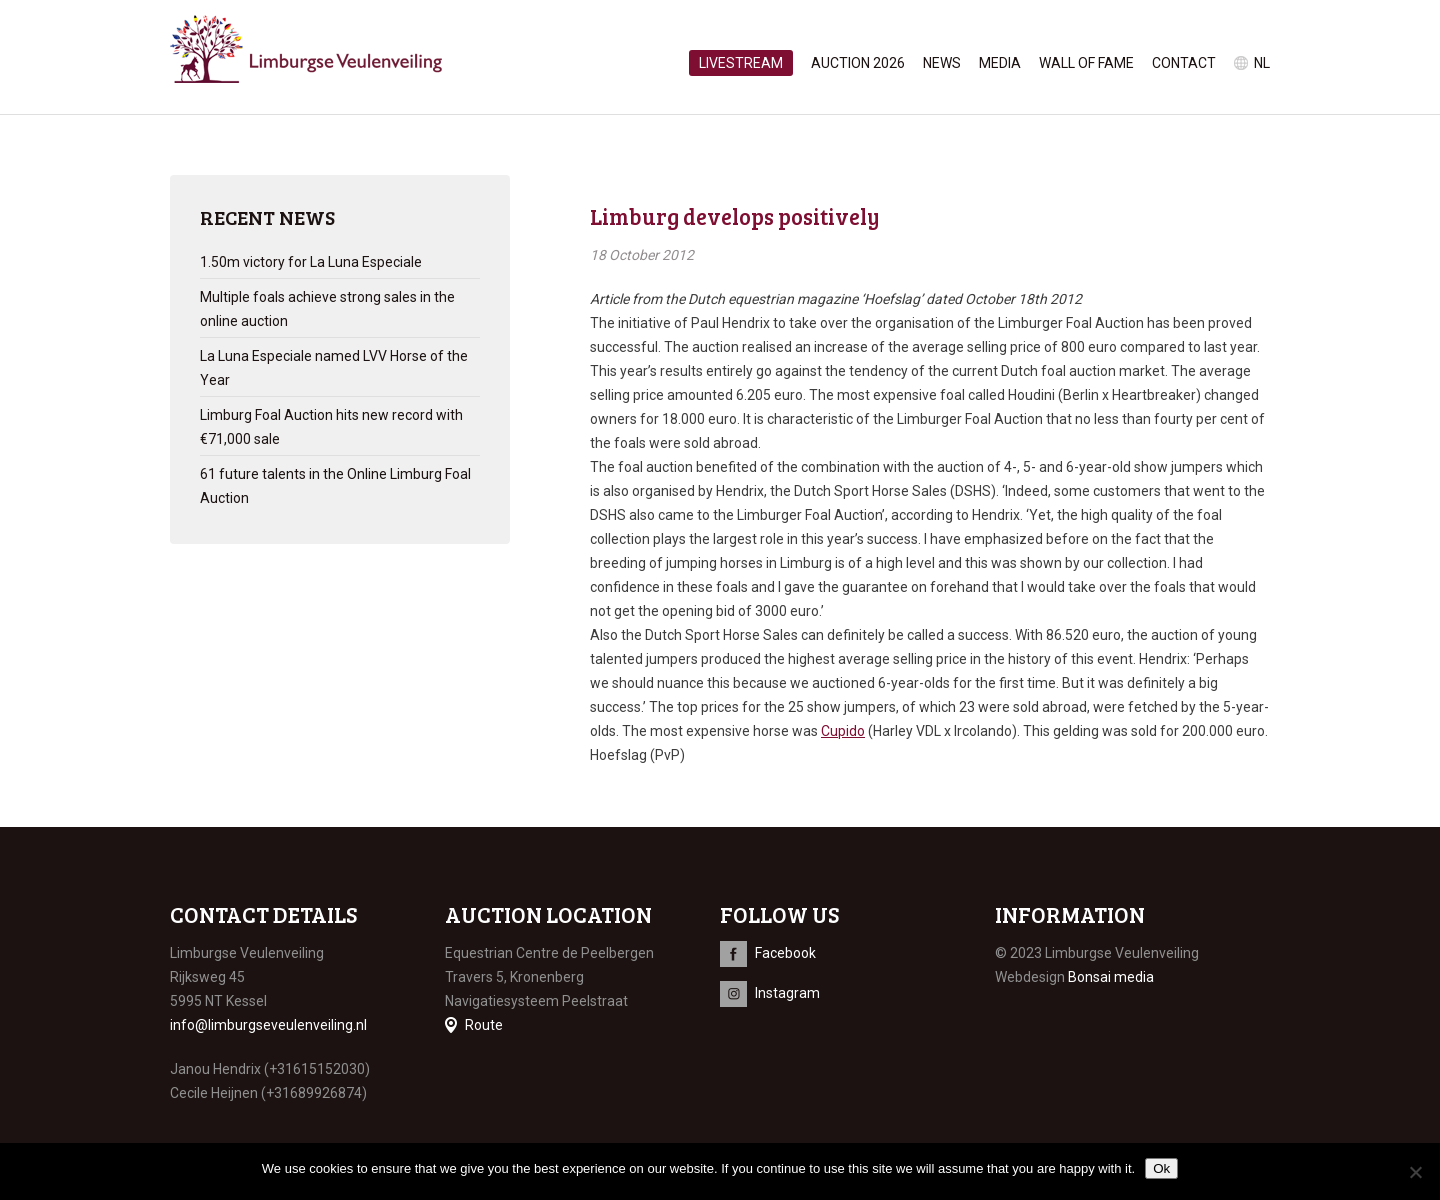  I want to click on Cupido, so click(843, 731).